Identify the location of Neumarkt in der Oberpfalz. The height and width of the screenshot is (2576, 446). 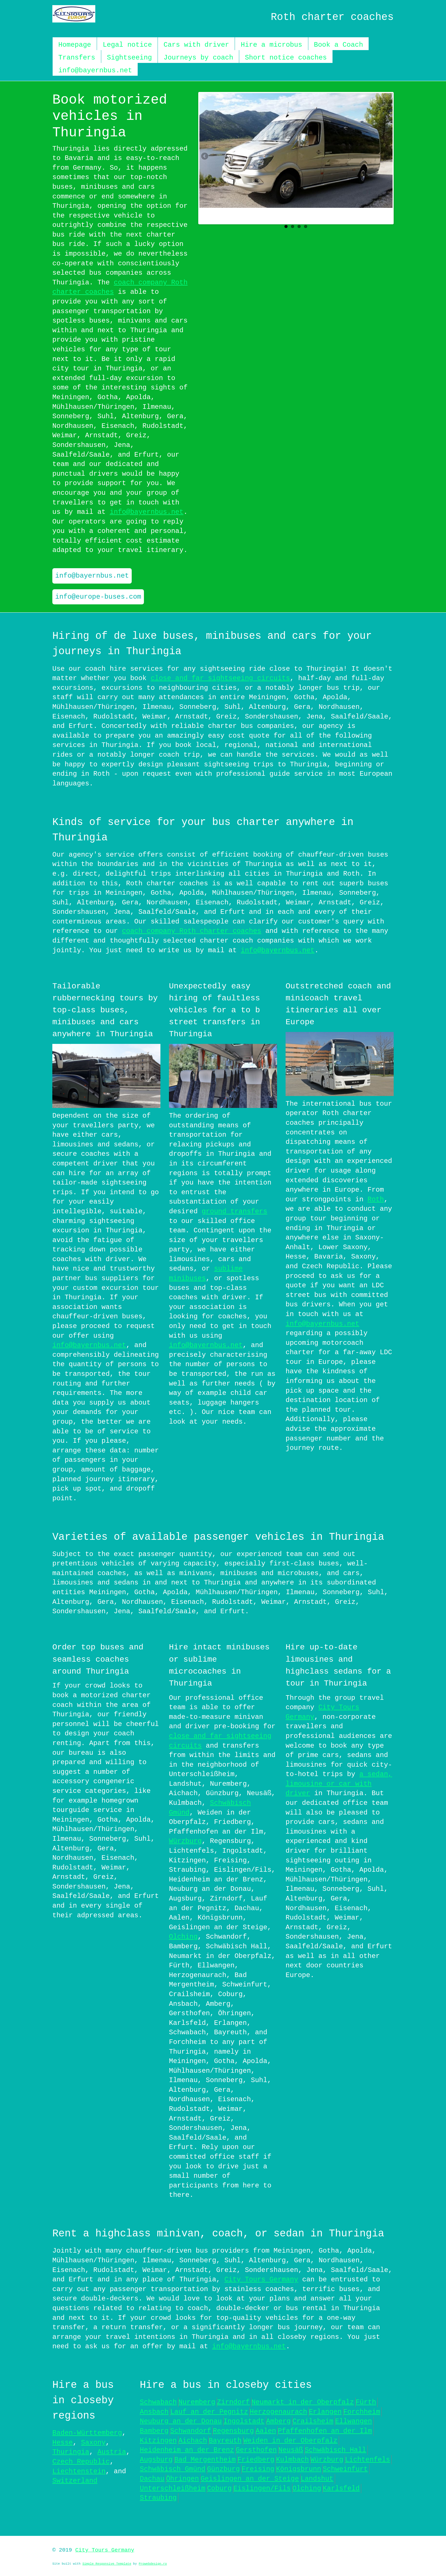
(302, 2401).